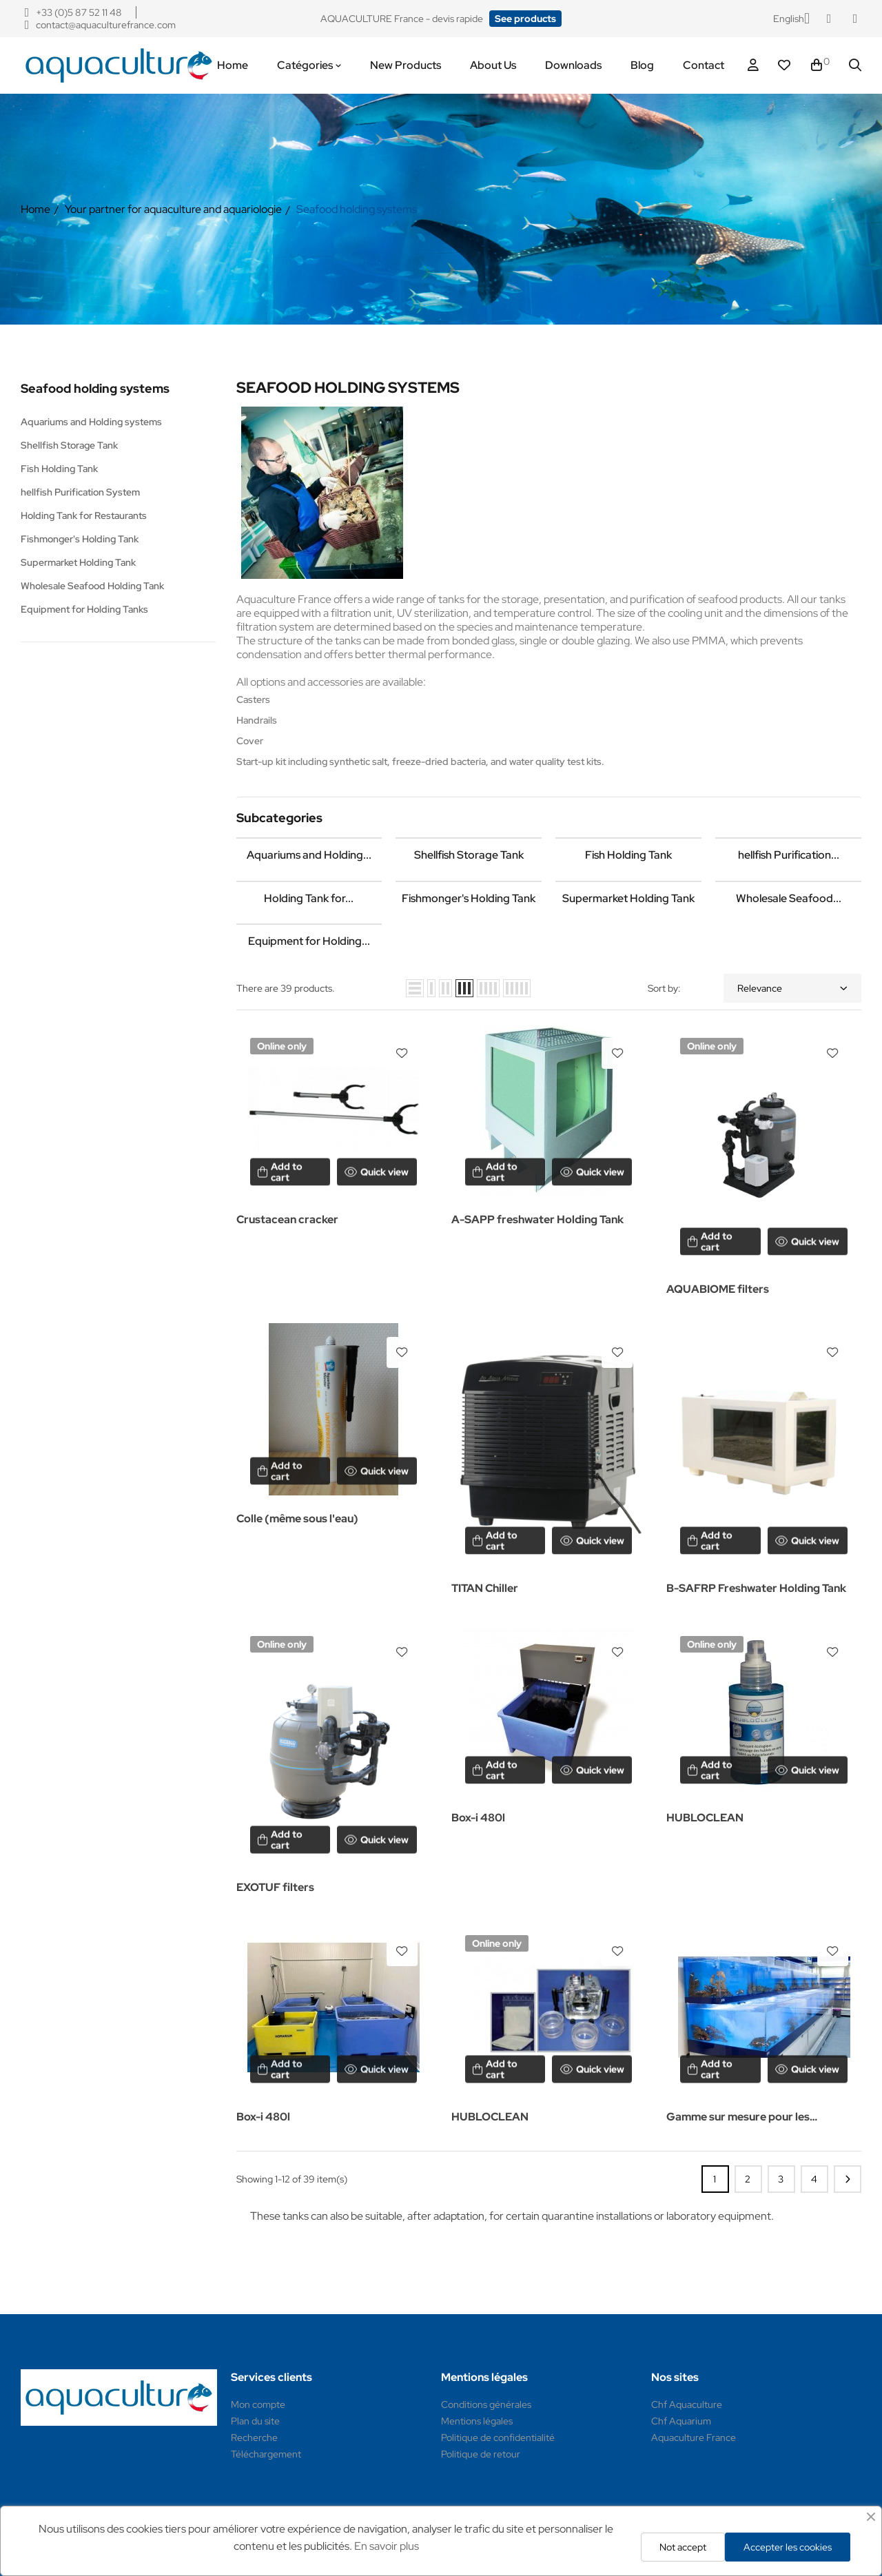 Image resolution: width=882 pixels, height=2576 pixels. What do you see at coordinates (480, 2454) in the screenshot?
I see `Politique de retour` at bounding box center [480, 2454].